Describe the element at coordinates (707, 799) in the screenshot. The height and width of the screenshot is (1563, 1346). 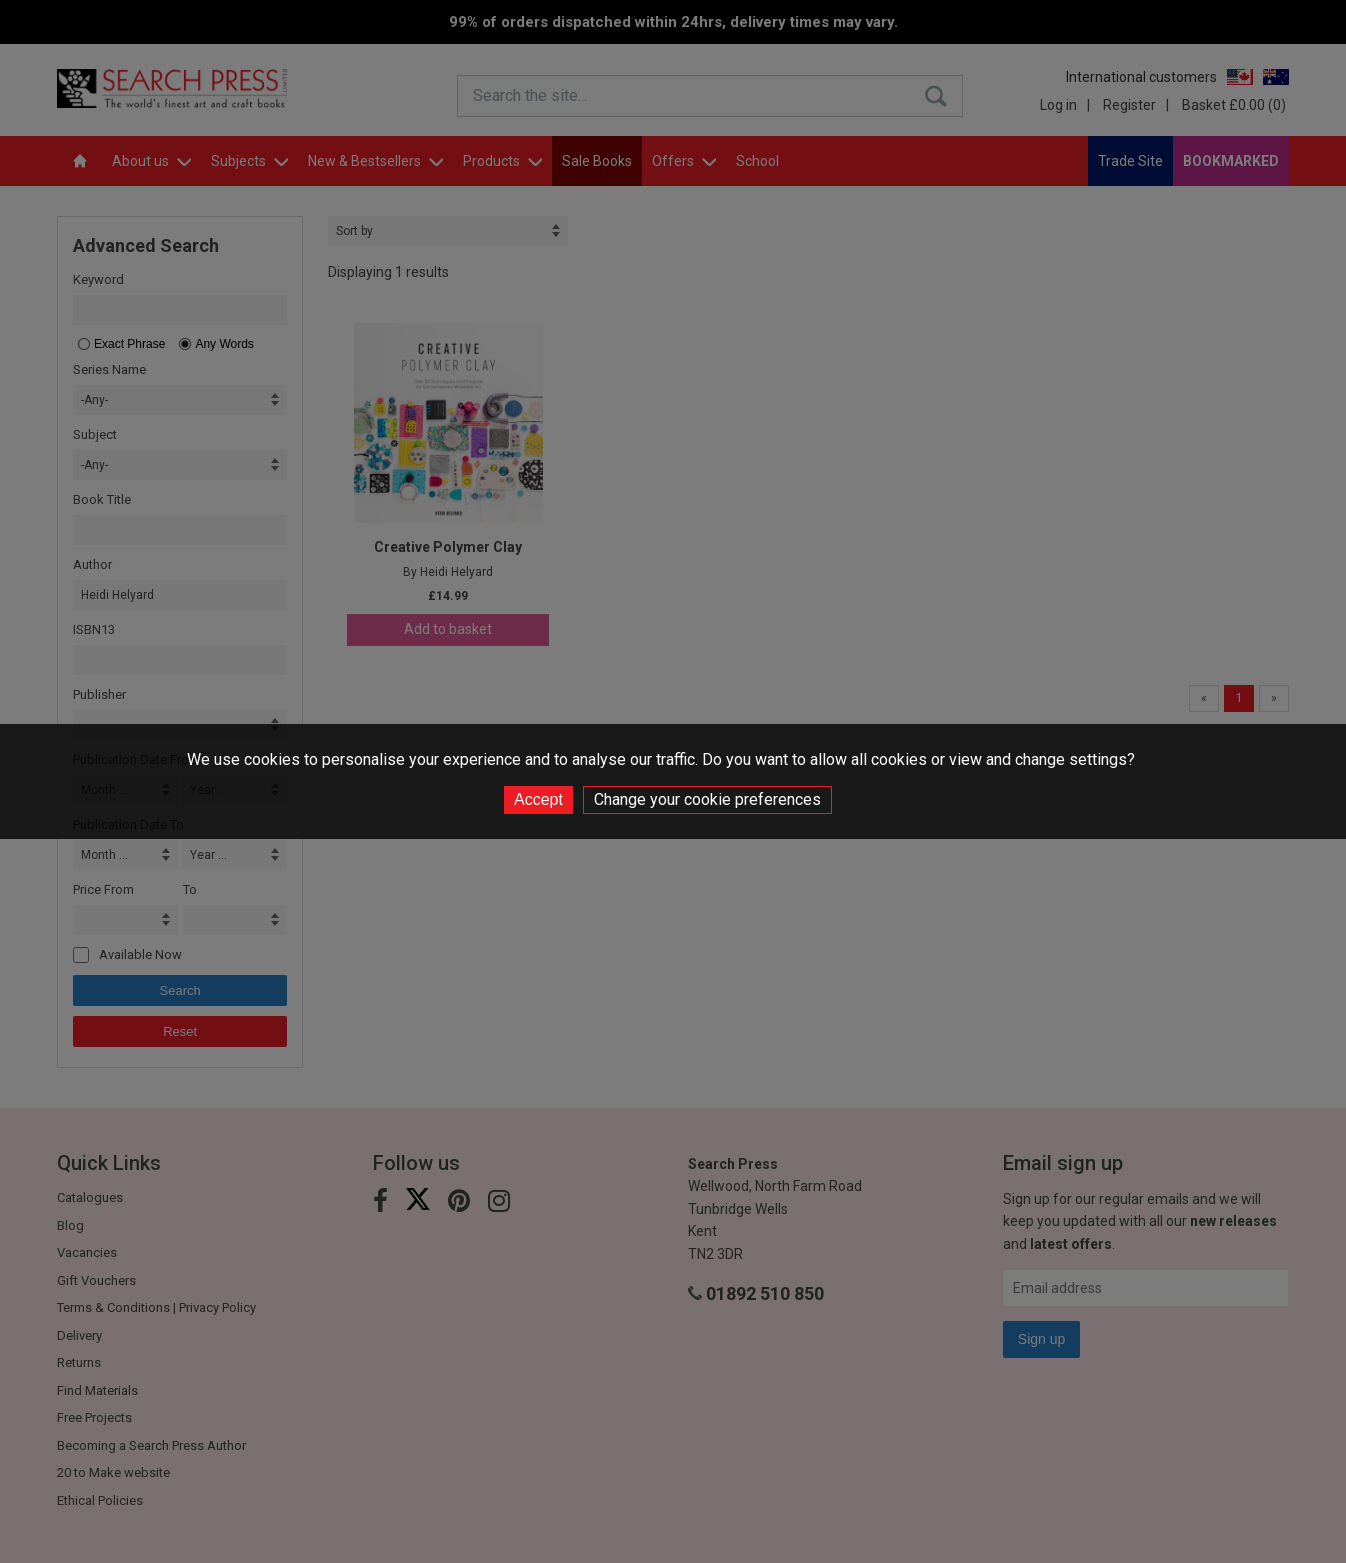
I see `Change your cookie preferences` at that location.